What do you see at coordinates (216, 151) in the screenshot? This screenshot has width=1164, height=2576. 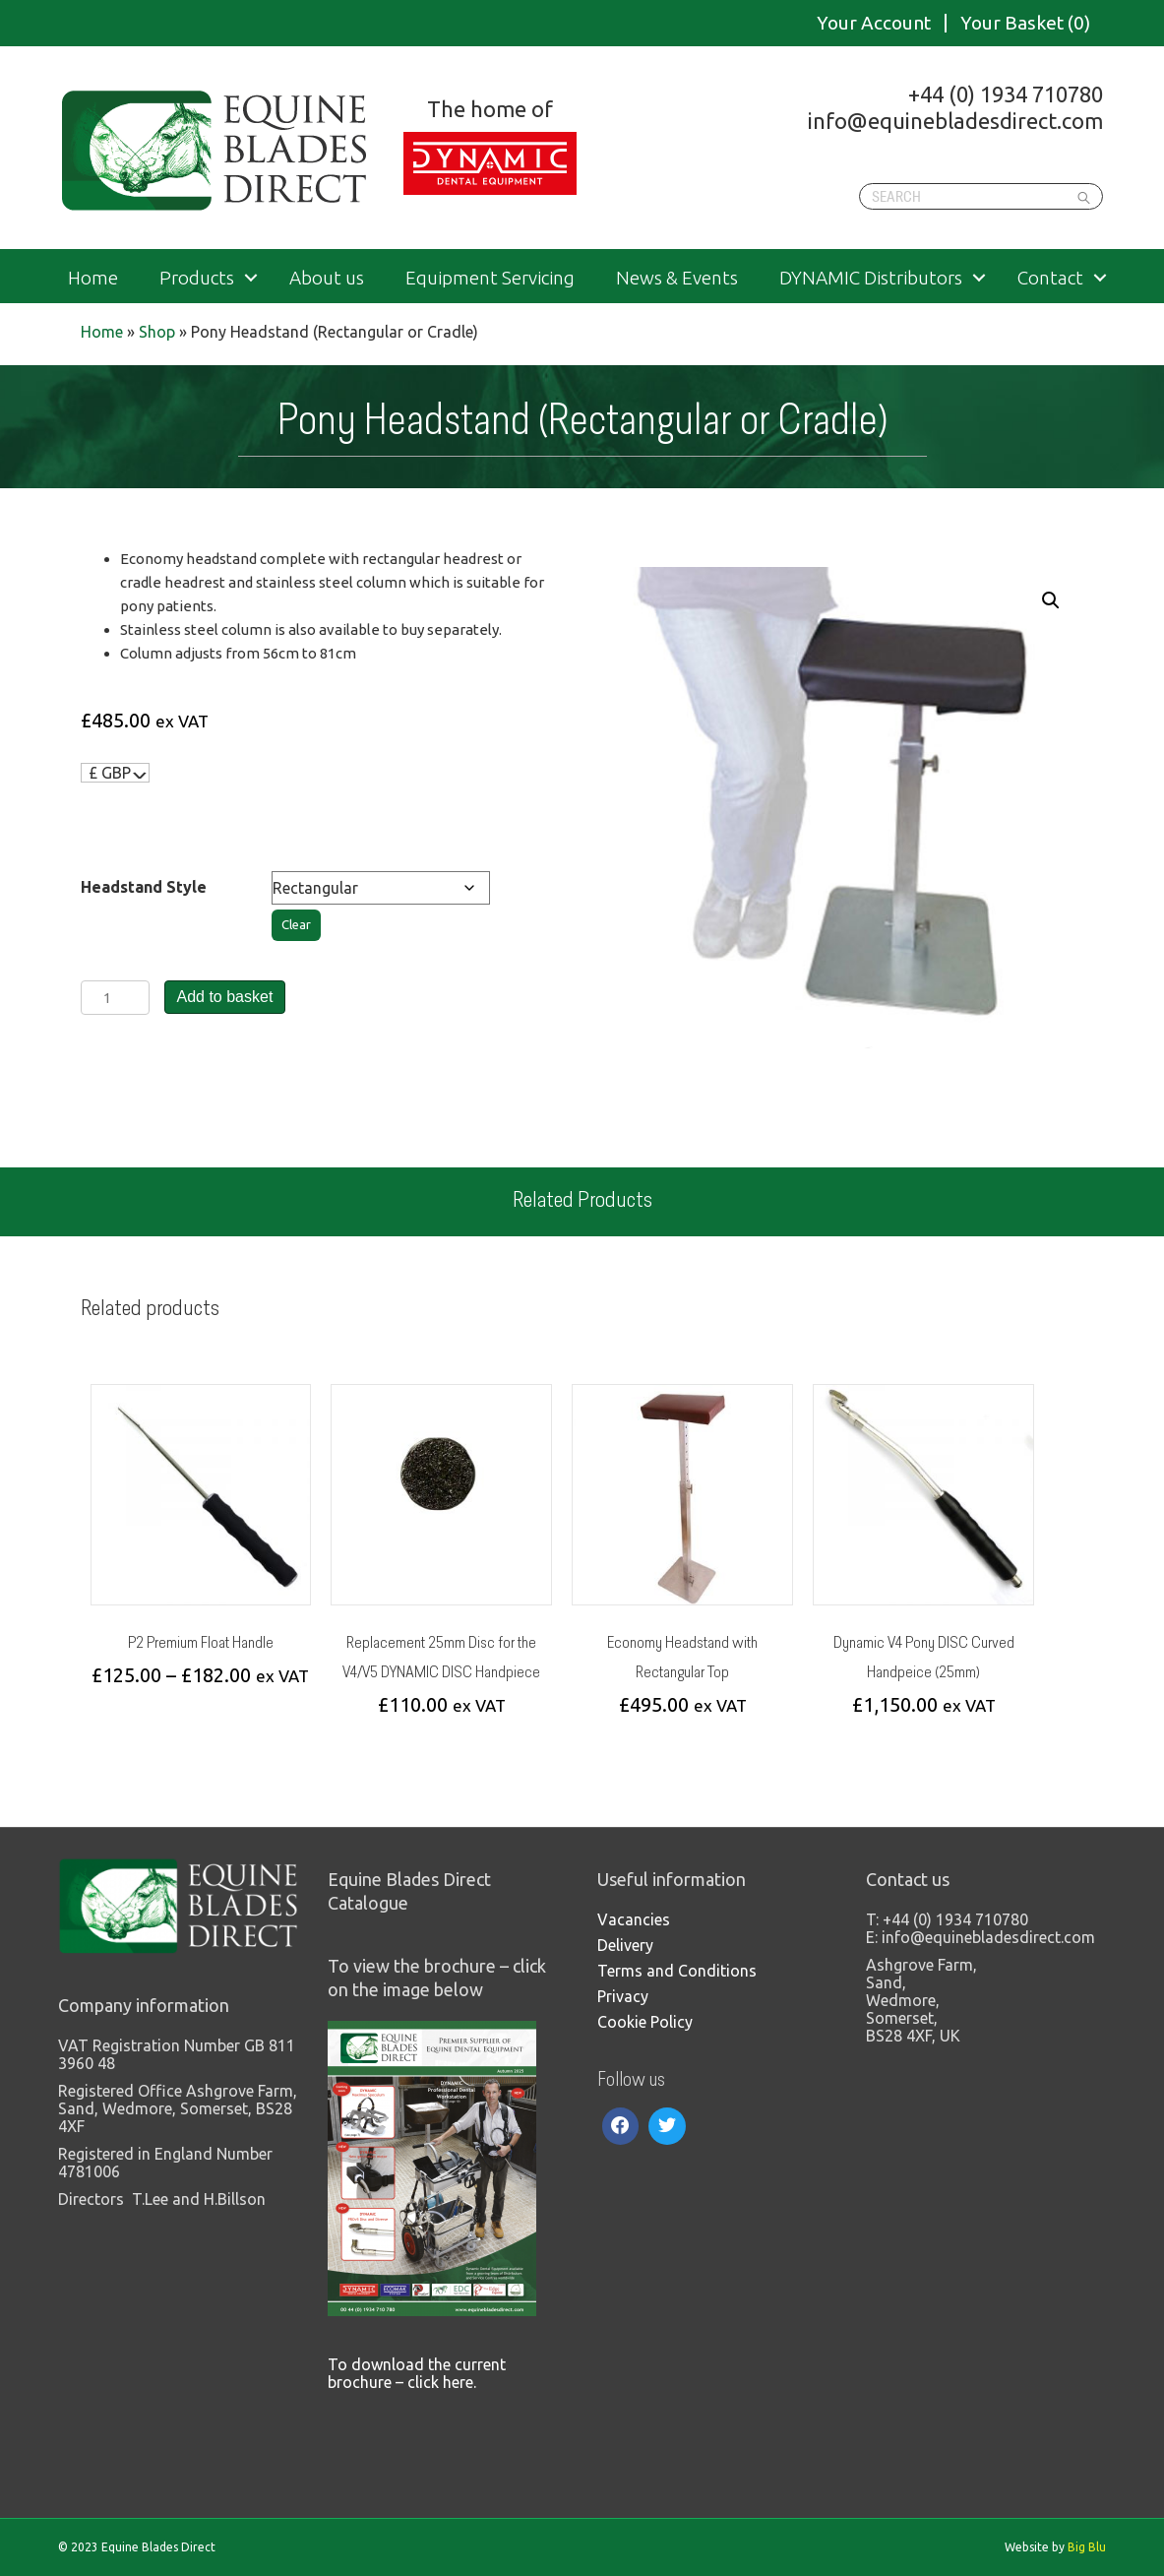 I see `Equine Blades Direct` at bounding box center [216, 151].